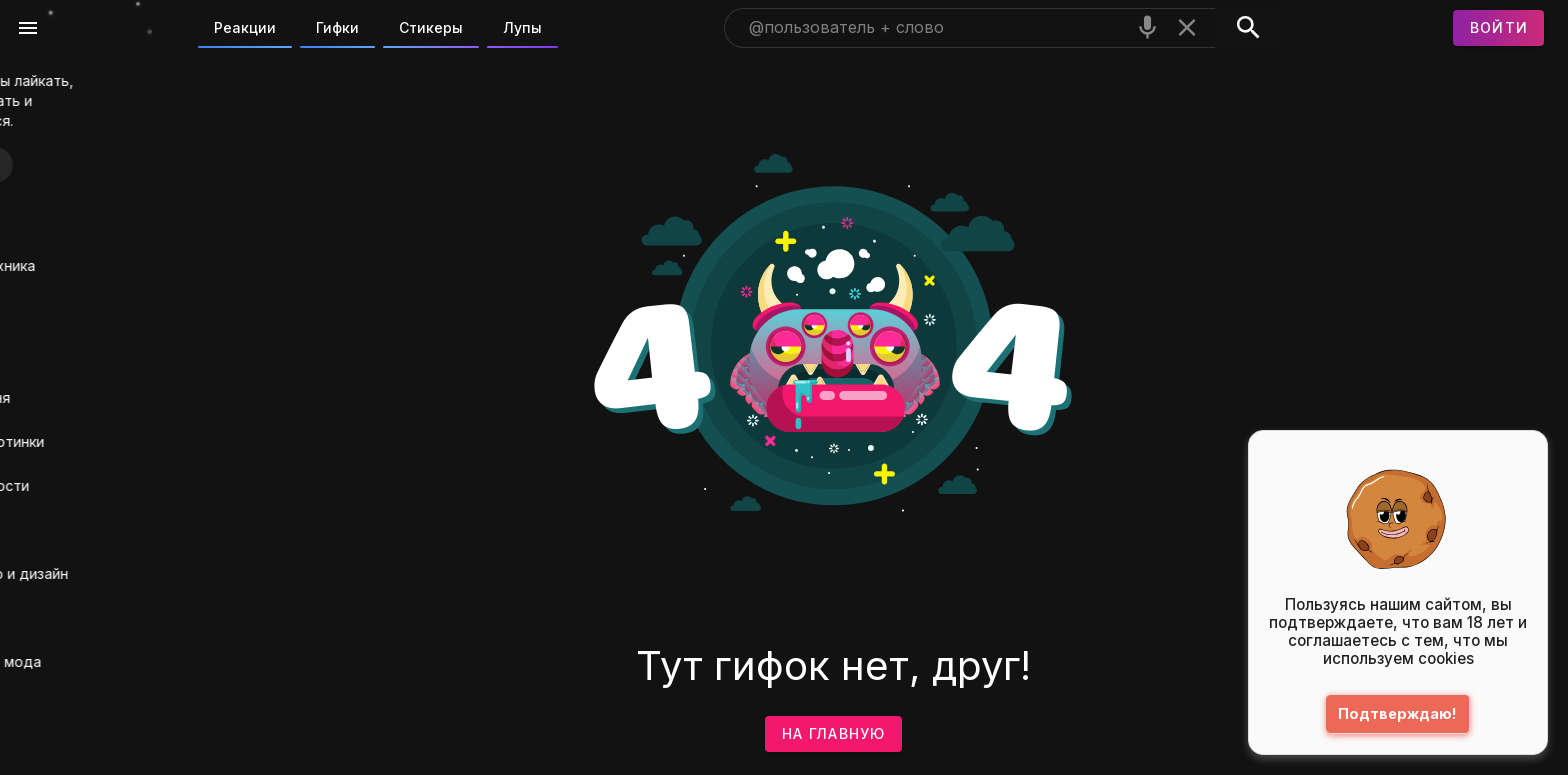 The height and width of the screenshot is (775, 1568). Describe the element at coordinates (337, 27) in the screenshot. I see `Гифки` at that location.